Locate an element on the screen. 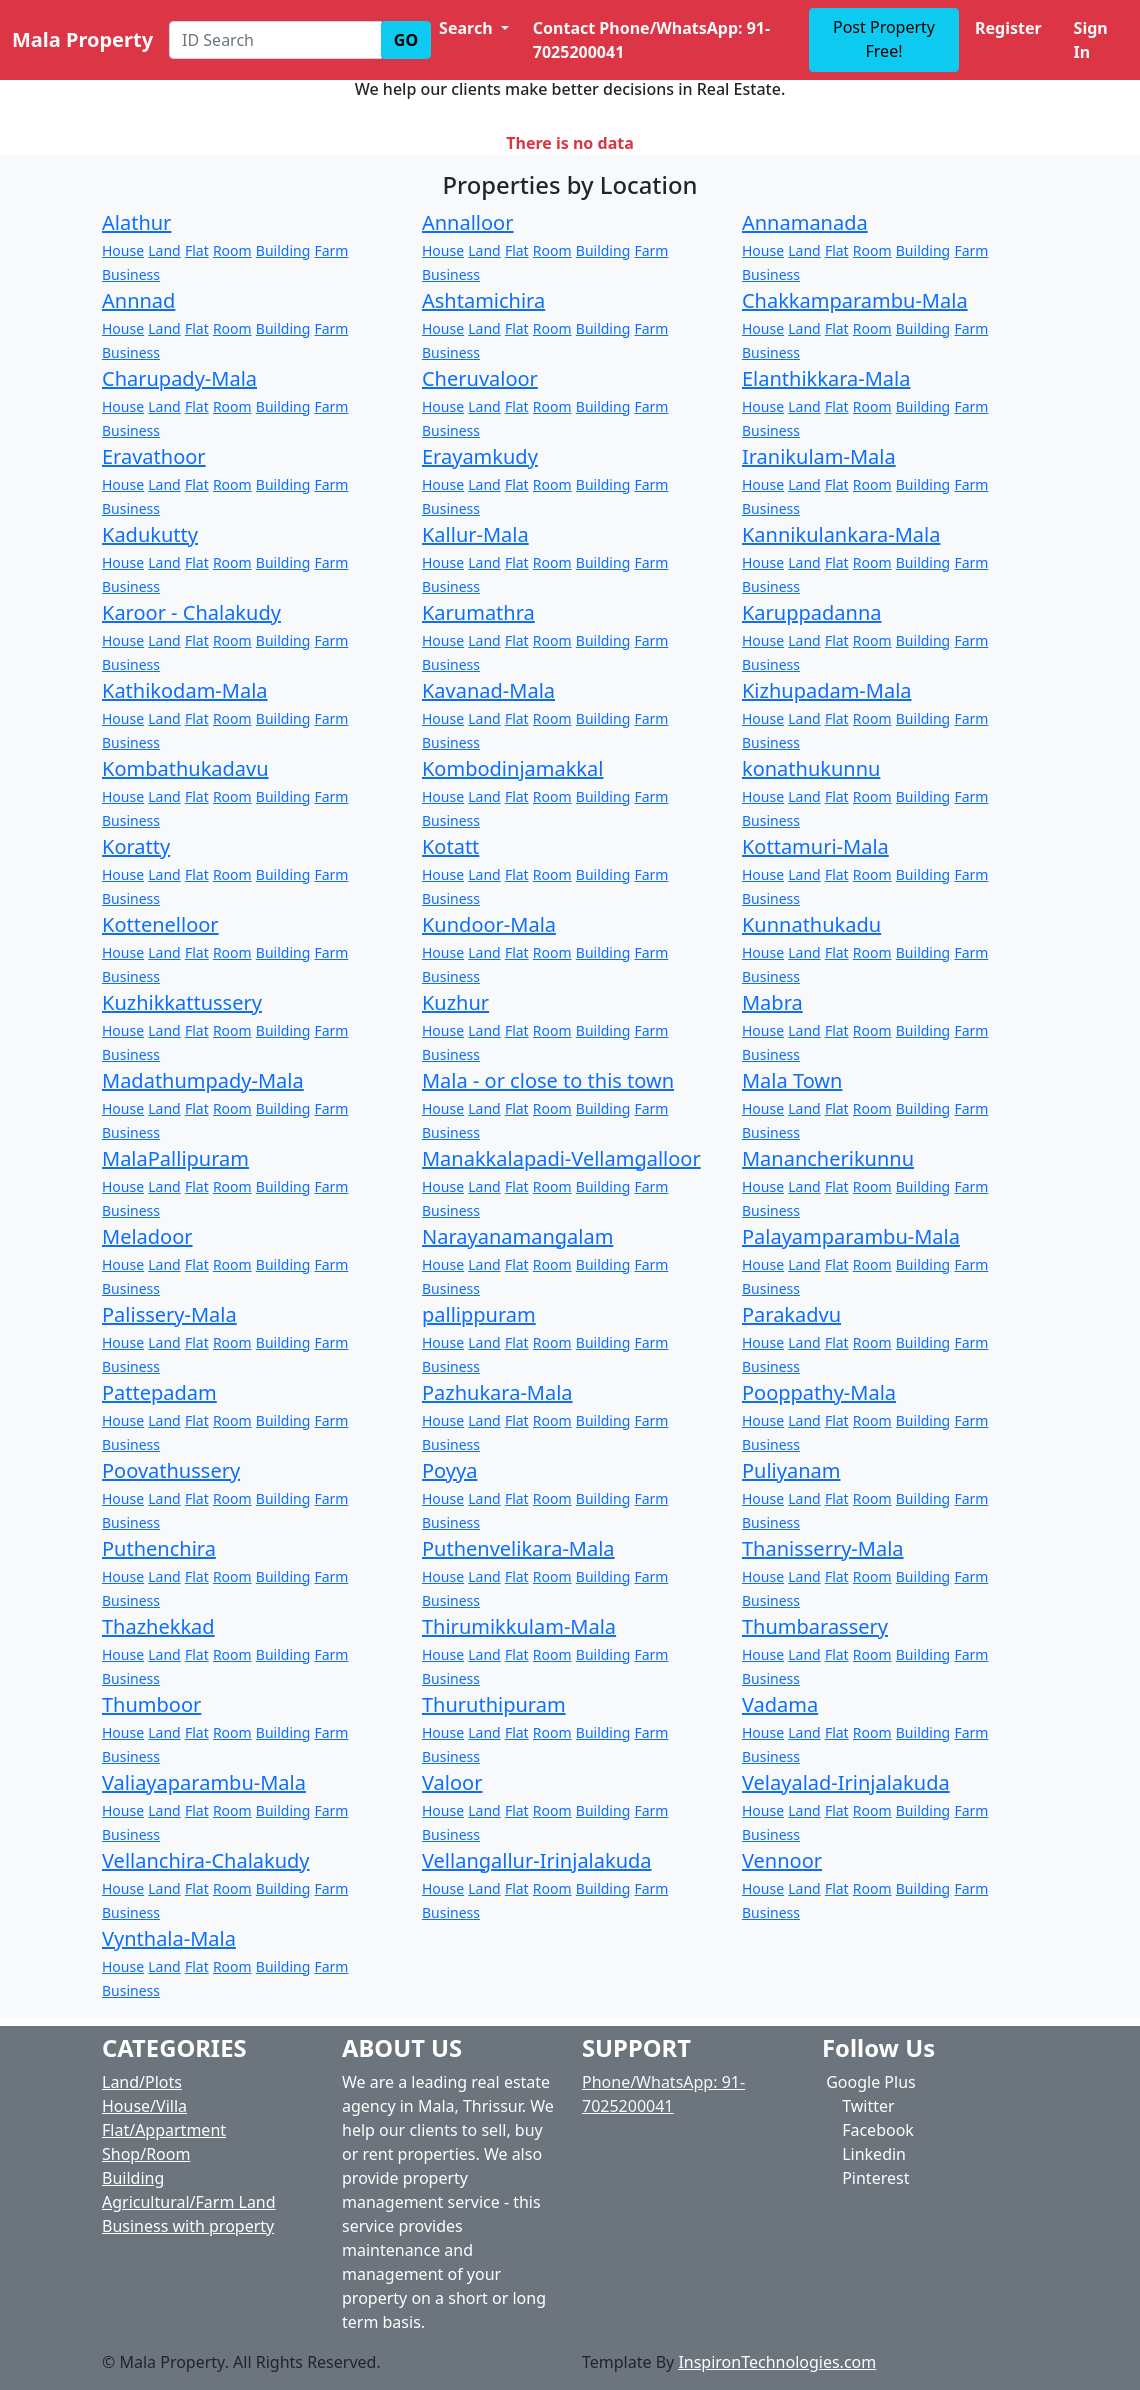  Vellanchira-Chalakudy is located at coordinates (206, 1860).